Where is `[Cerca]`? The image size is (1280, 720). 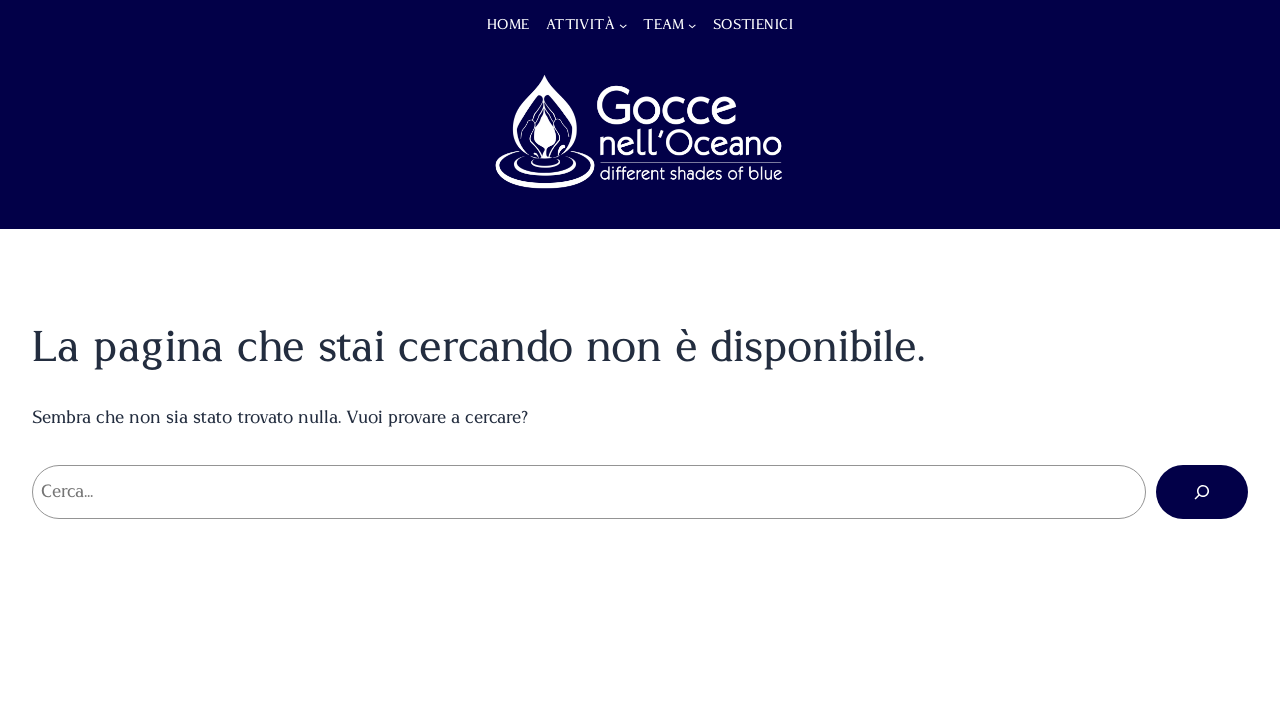 [Cerca] is located at coordinates (1202, 492).